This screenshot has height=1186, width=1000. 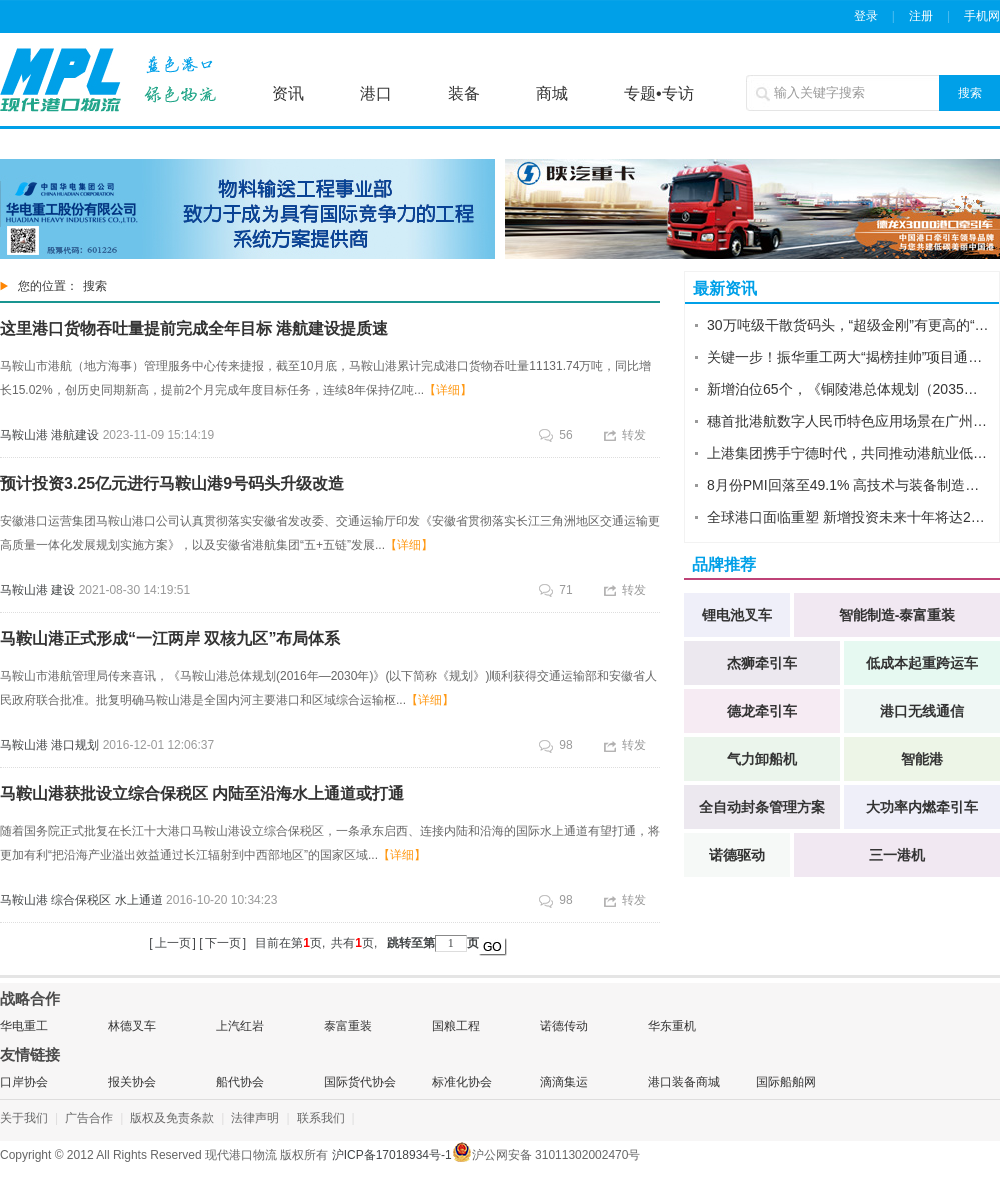 What do you see at coordinates (555, 745) in the screenshot?
I see `98` at bounding box center [555, 745].